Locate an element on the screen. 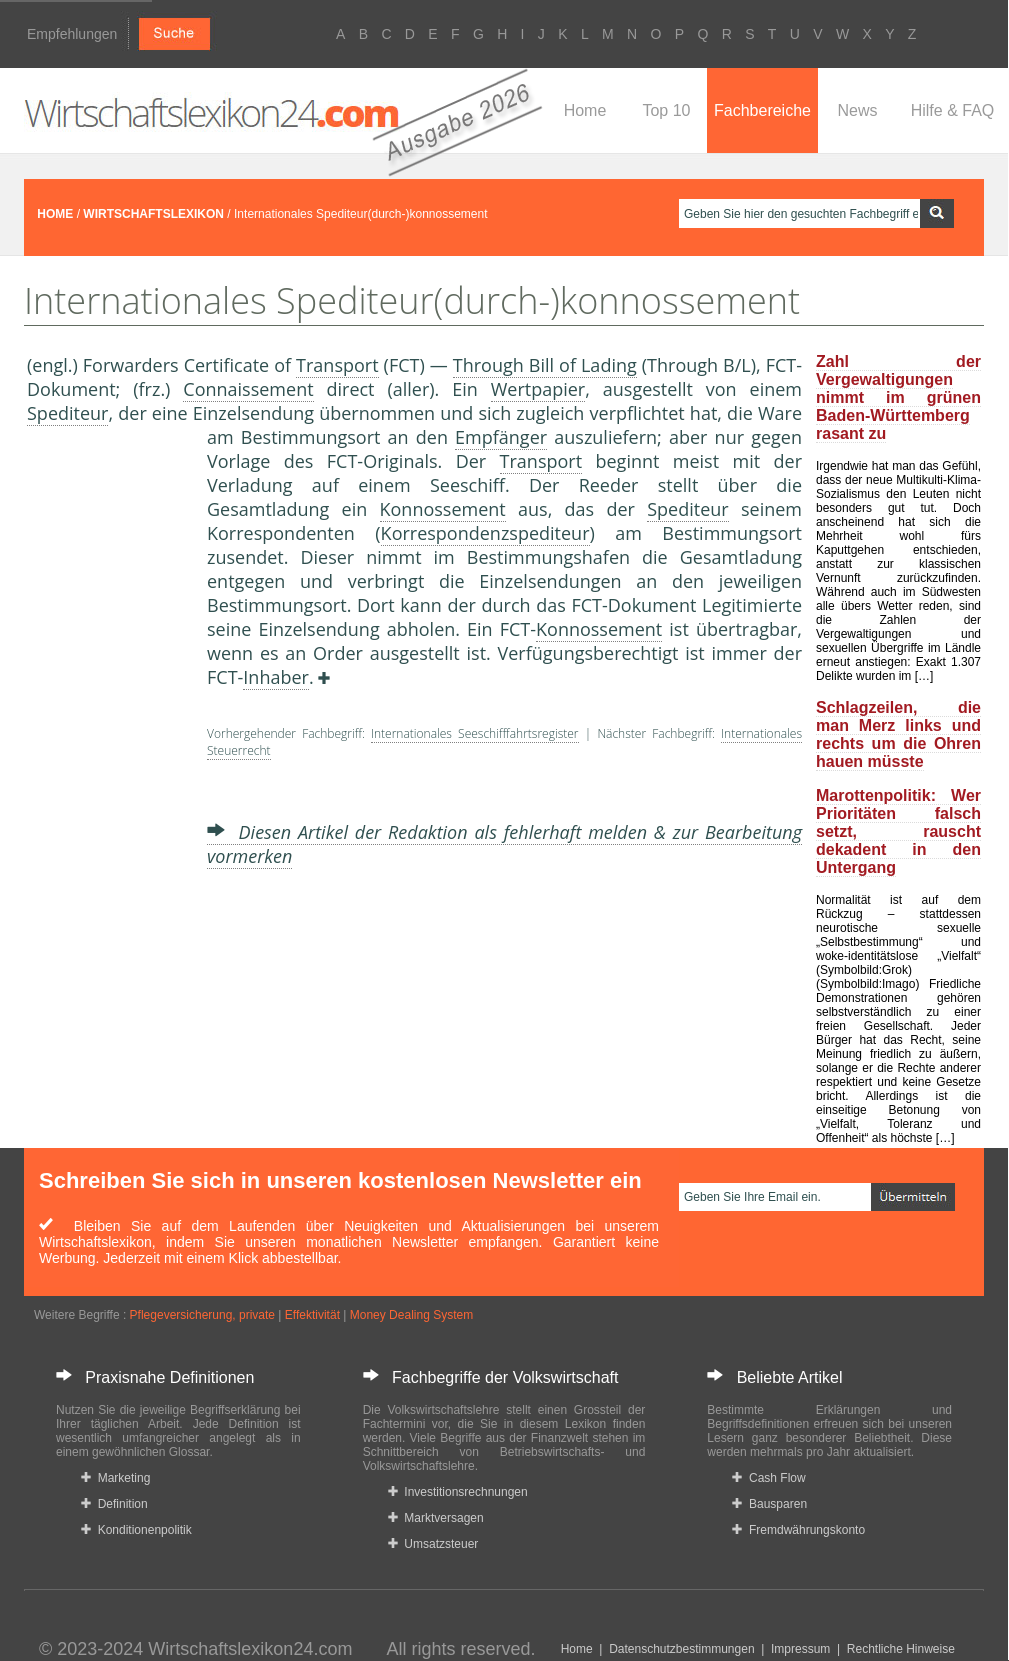  Home is located at coordinates (585, 110).